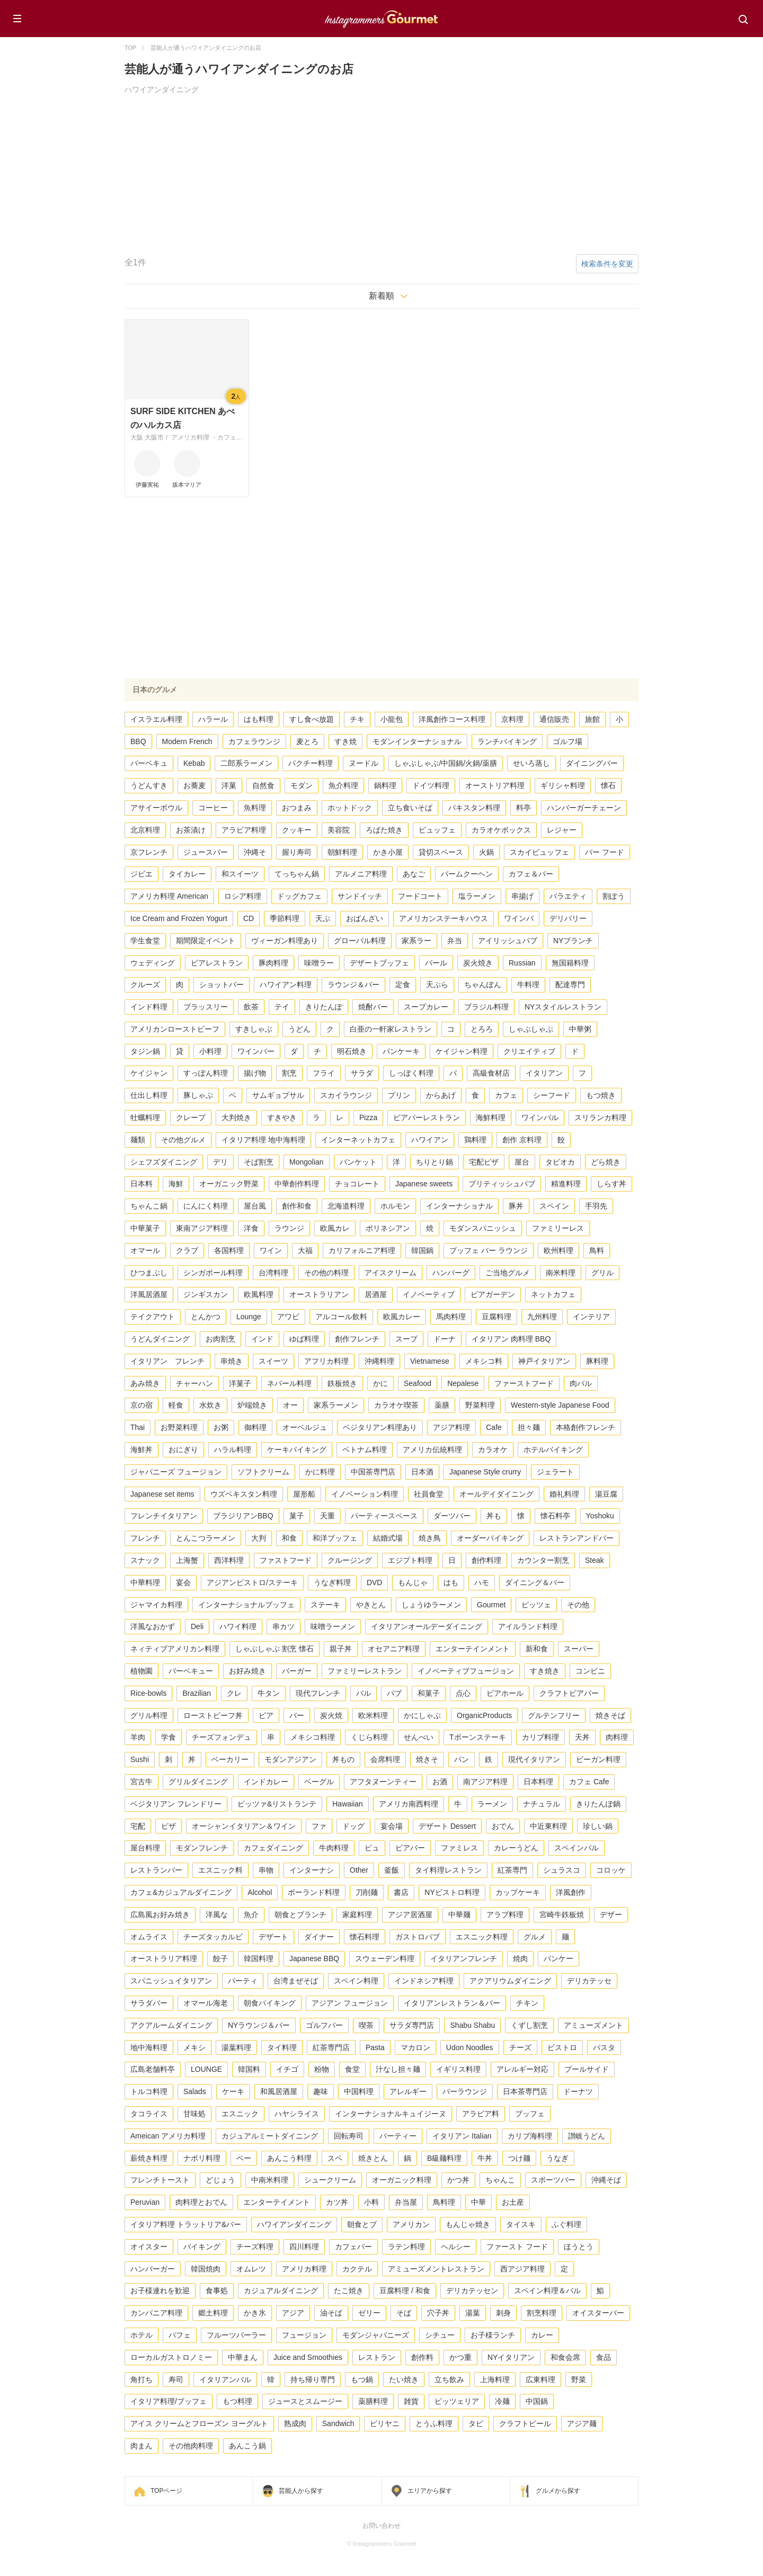 The height and width of the screenshot is (2576, 763). What do you see at coordinates (304, 2335) in the screenshot?
I see `フュージョン` at bounding box center [304, 2335].